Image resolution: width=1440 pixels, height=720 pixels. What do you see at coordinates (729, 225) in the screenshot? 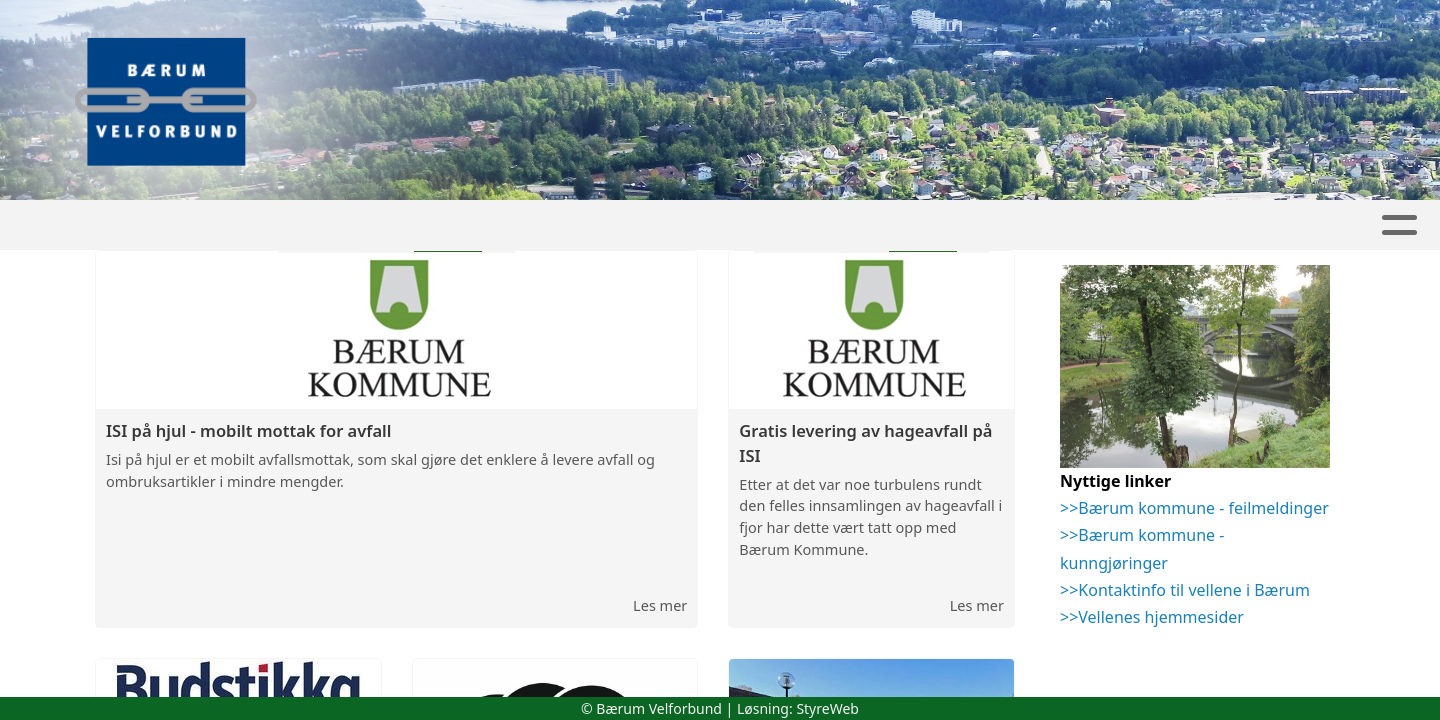
I see `Kalender` at bounding box center [729, 225].